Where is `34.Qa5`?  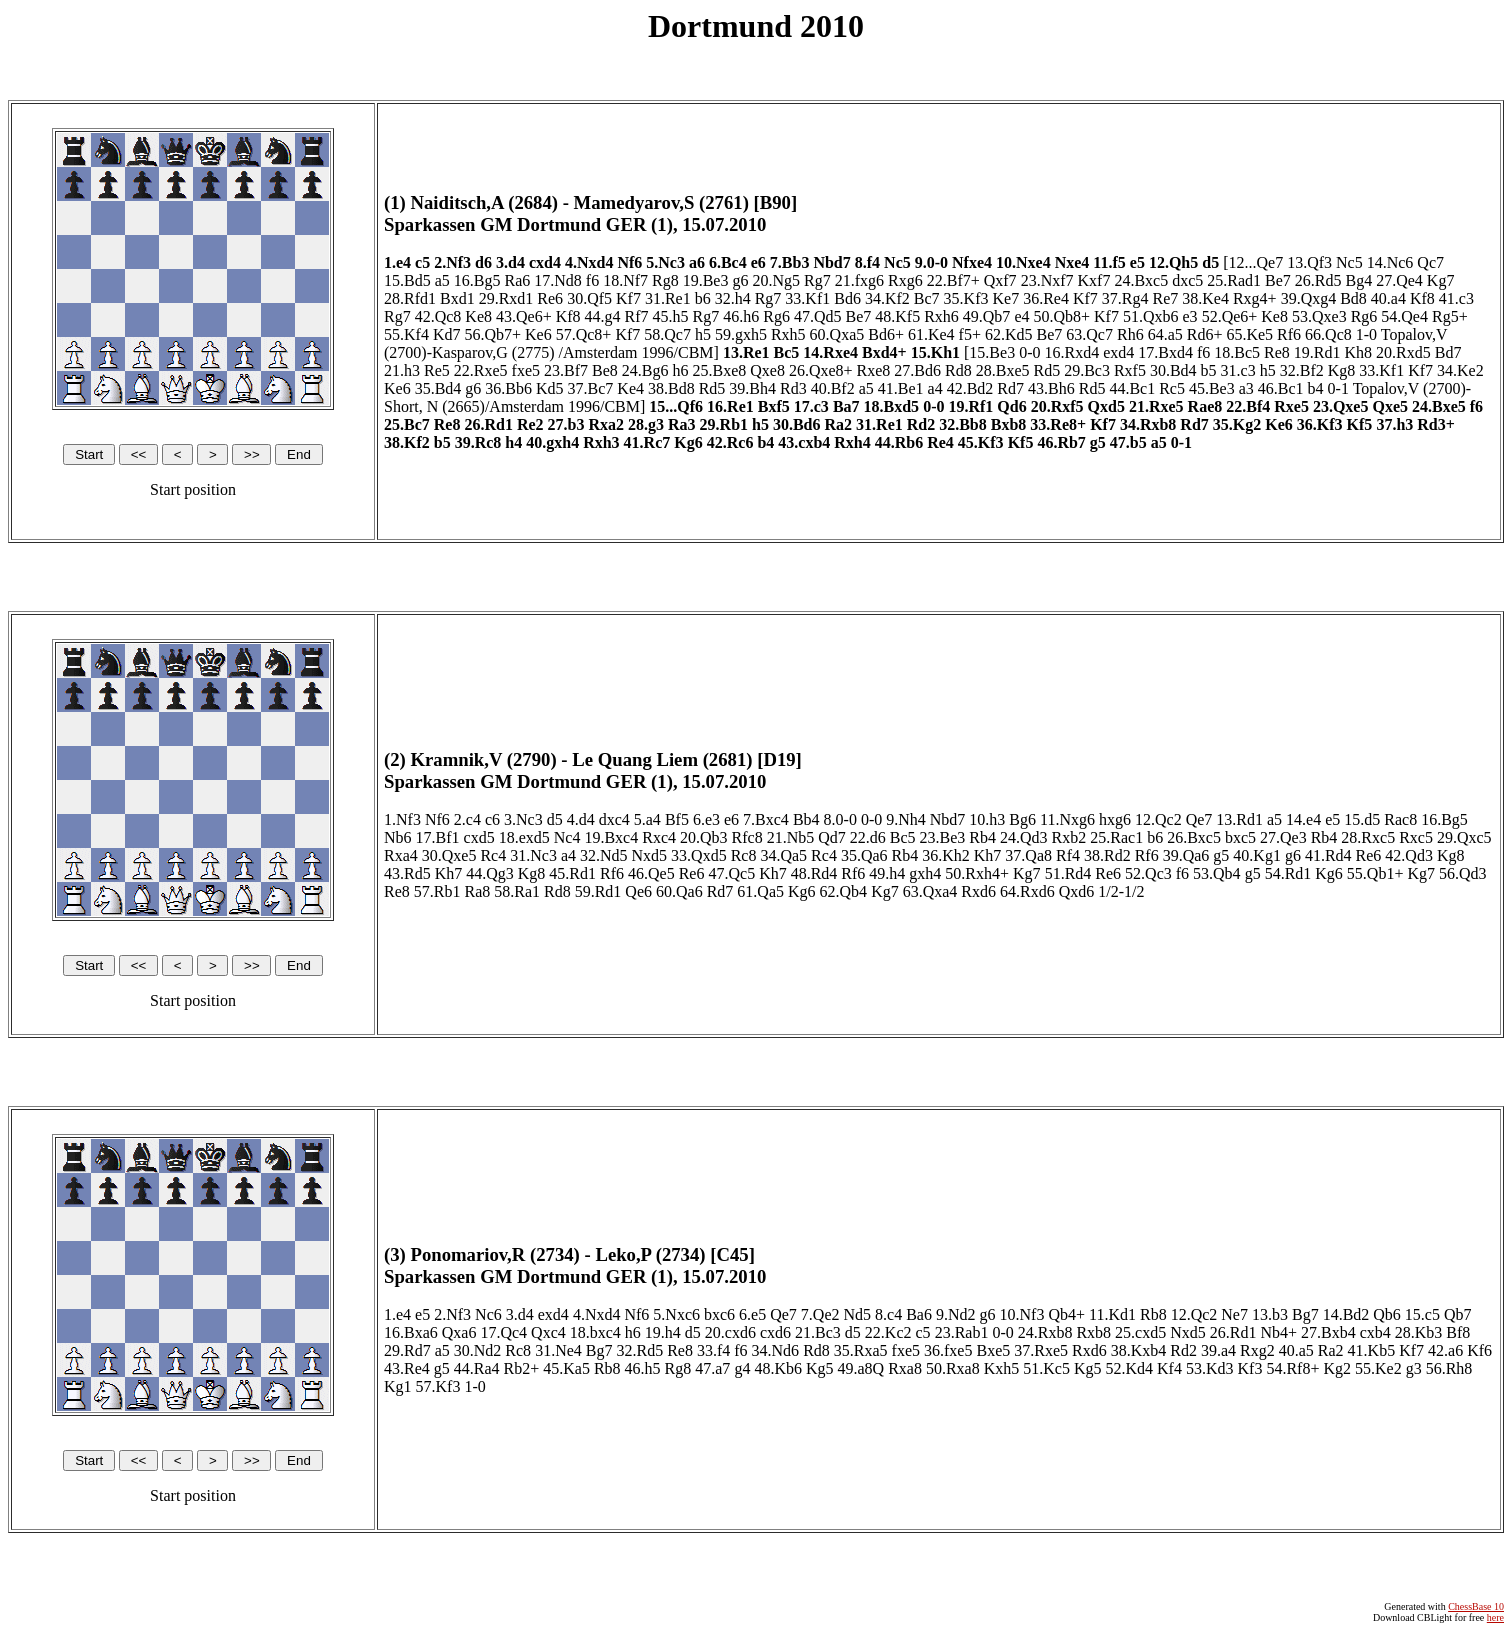
34.Qa5 is located at coordinates (783, 855).